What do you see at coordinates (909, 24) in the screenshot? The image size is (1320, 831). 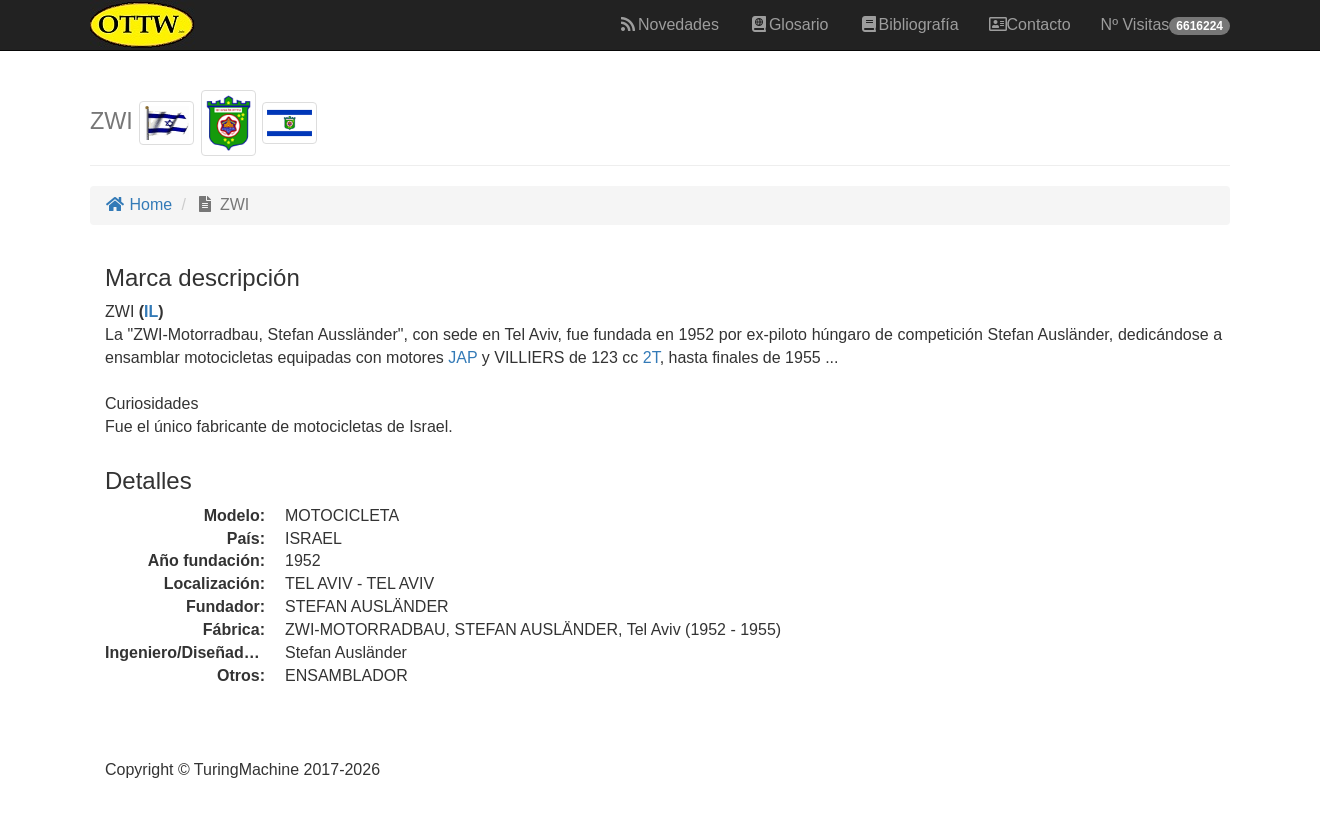 I see `Bibliografía` at bounding box center [909, 24].